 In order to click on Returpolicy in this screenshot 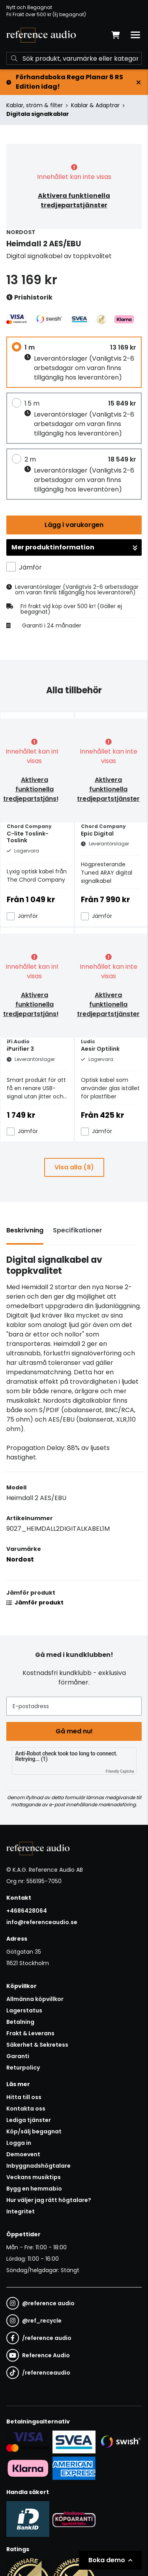, I will do `click(23, 2068)`.